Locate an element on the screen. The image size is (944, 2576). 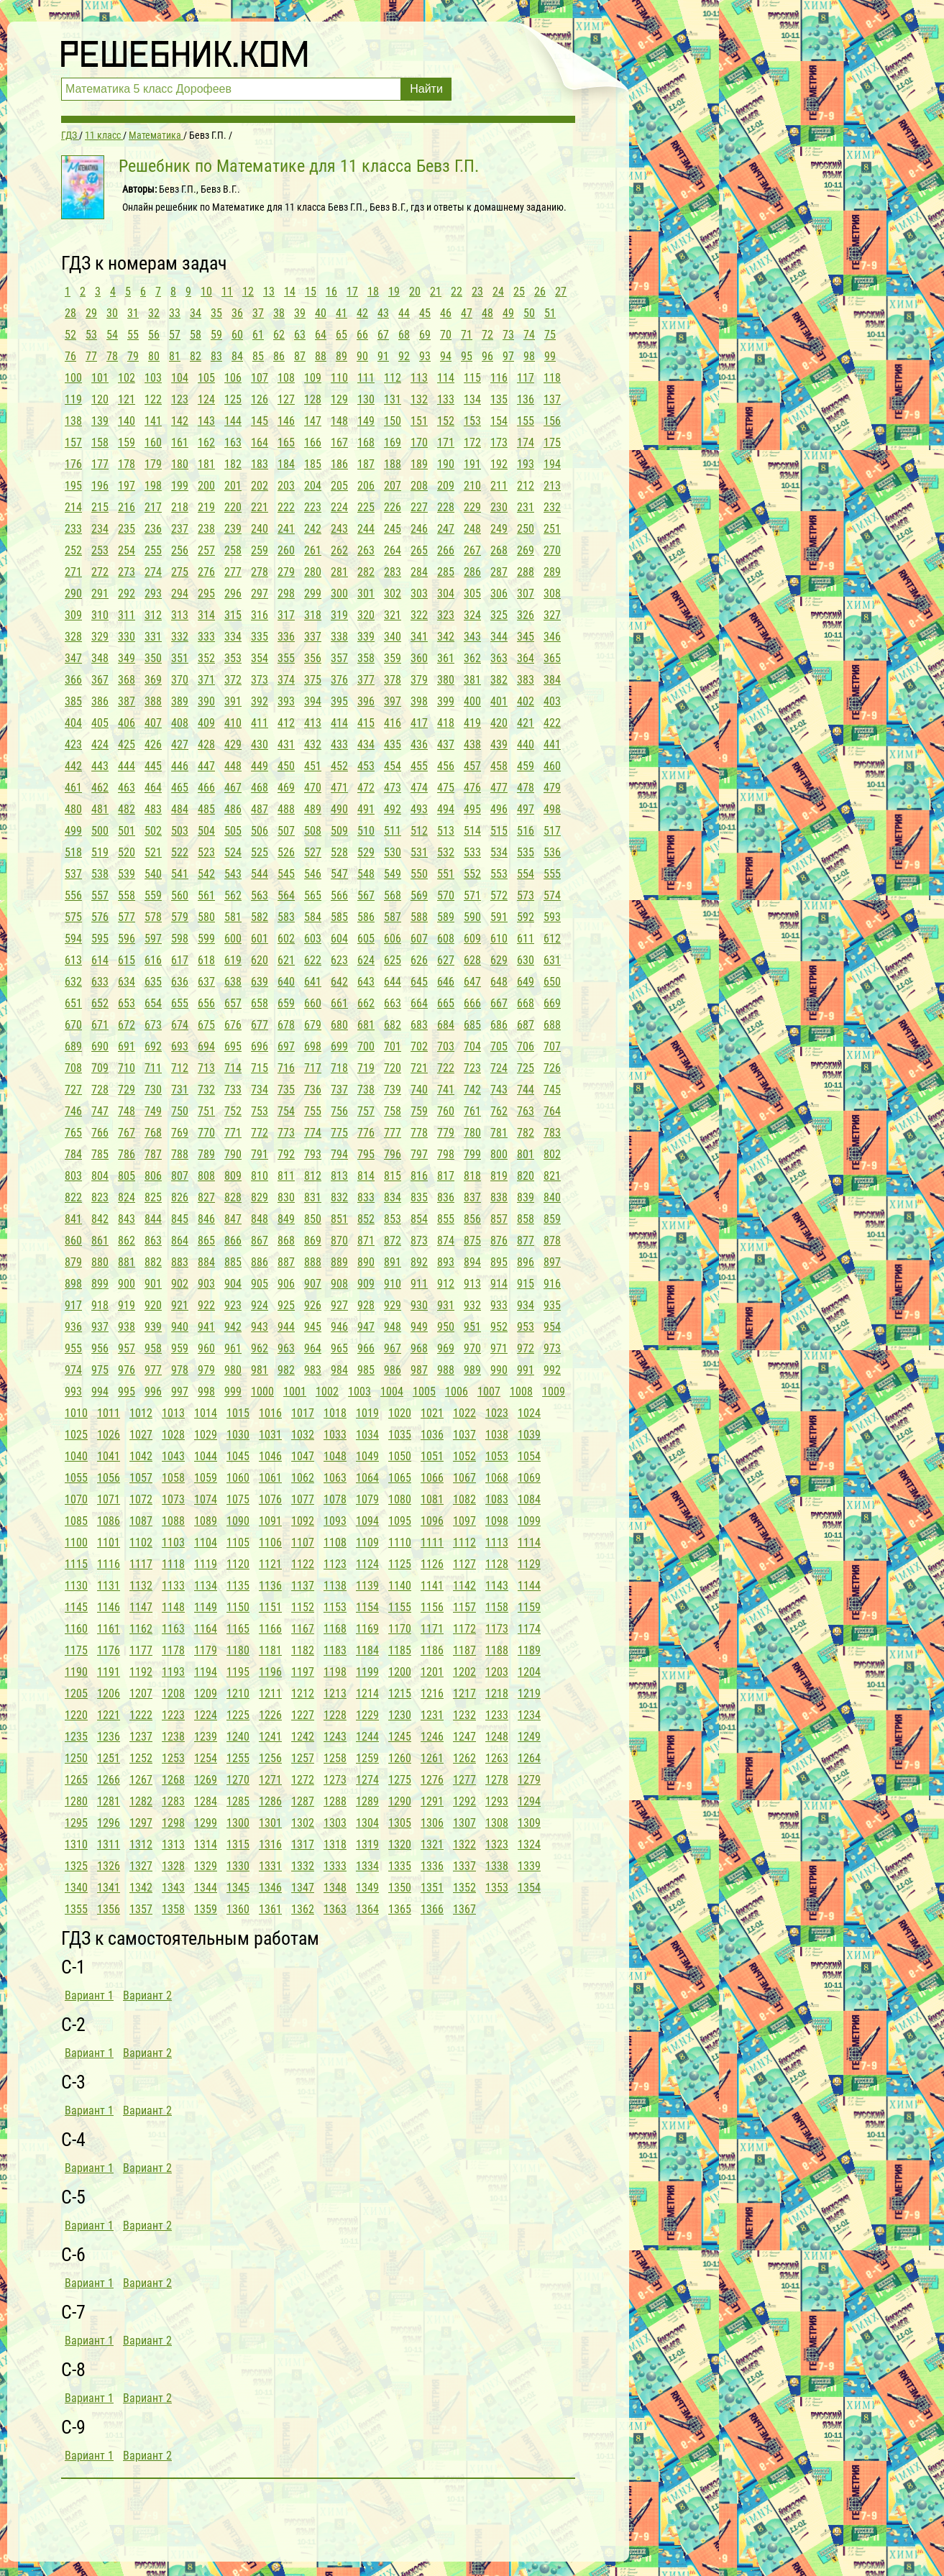
1197 is located at coordinates (302, 1672).